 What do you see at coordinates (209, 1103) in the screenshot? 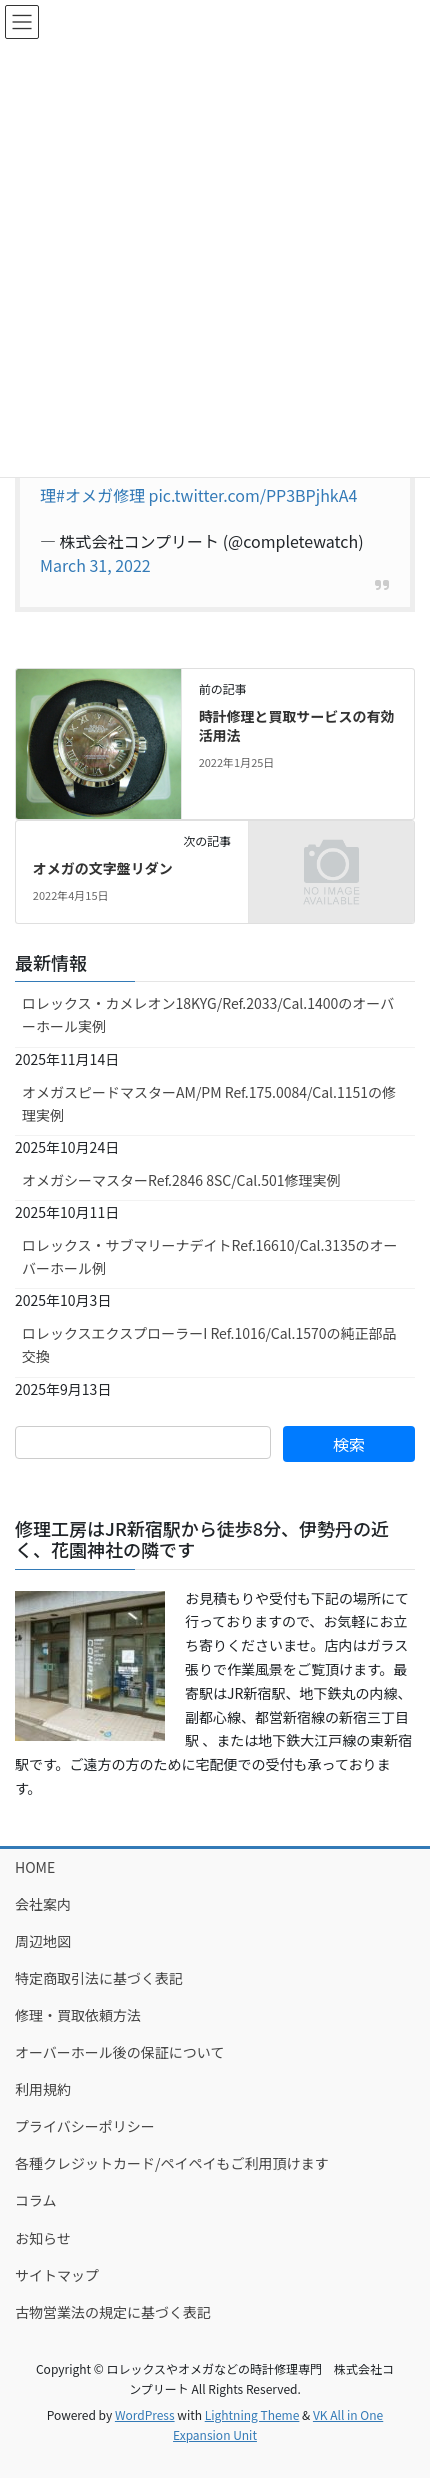
I see `オメガスピードマスターAM/PM Ref.175.0084/Cal.1151の修理実例` at bounding box center [209, 1103].